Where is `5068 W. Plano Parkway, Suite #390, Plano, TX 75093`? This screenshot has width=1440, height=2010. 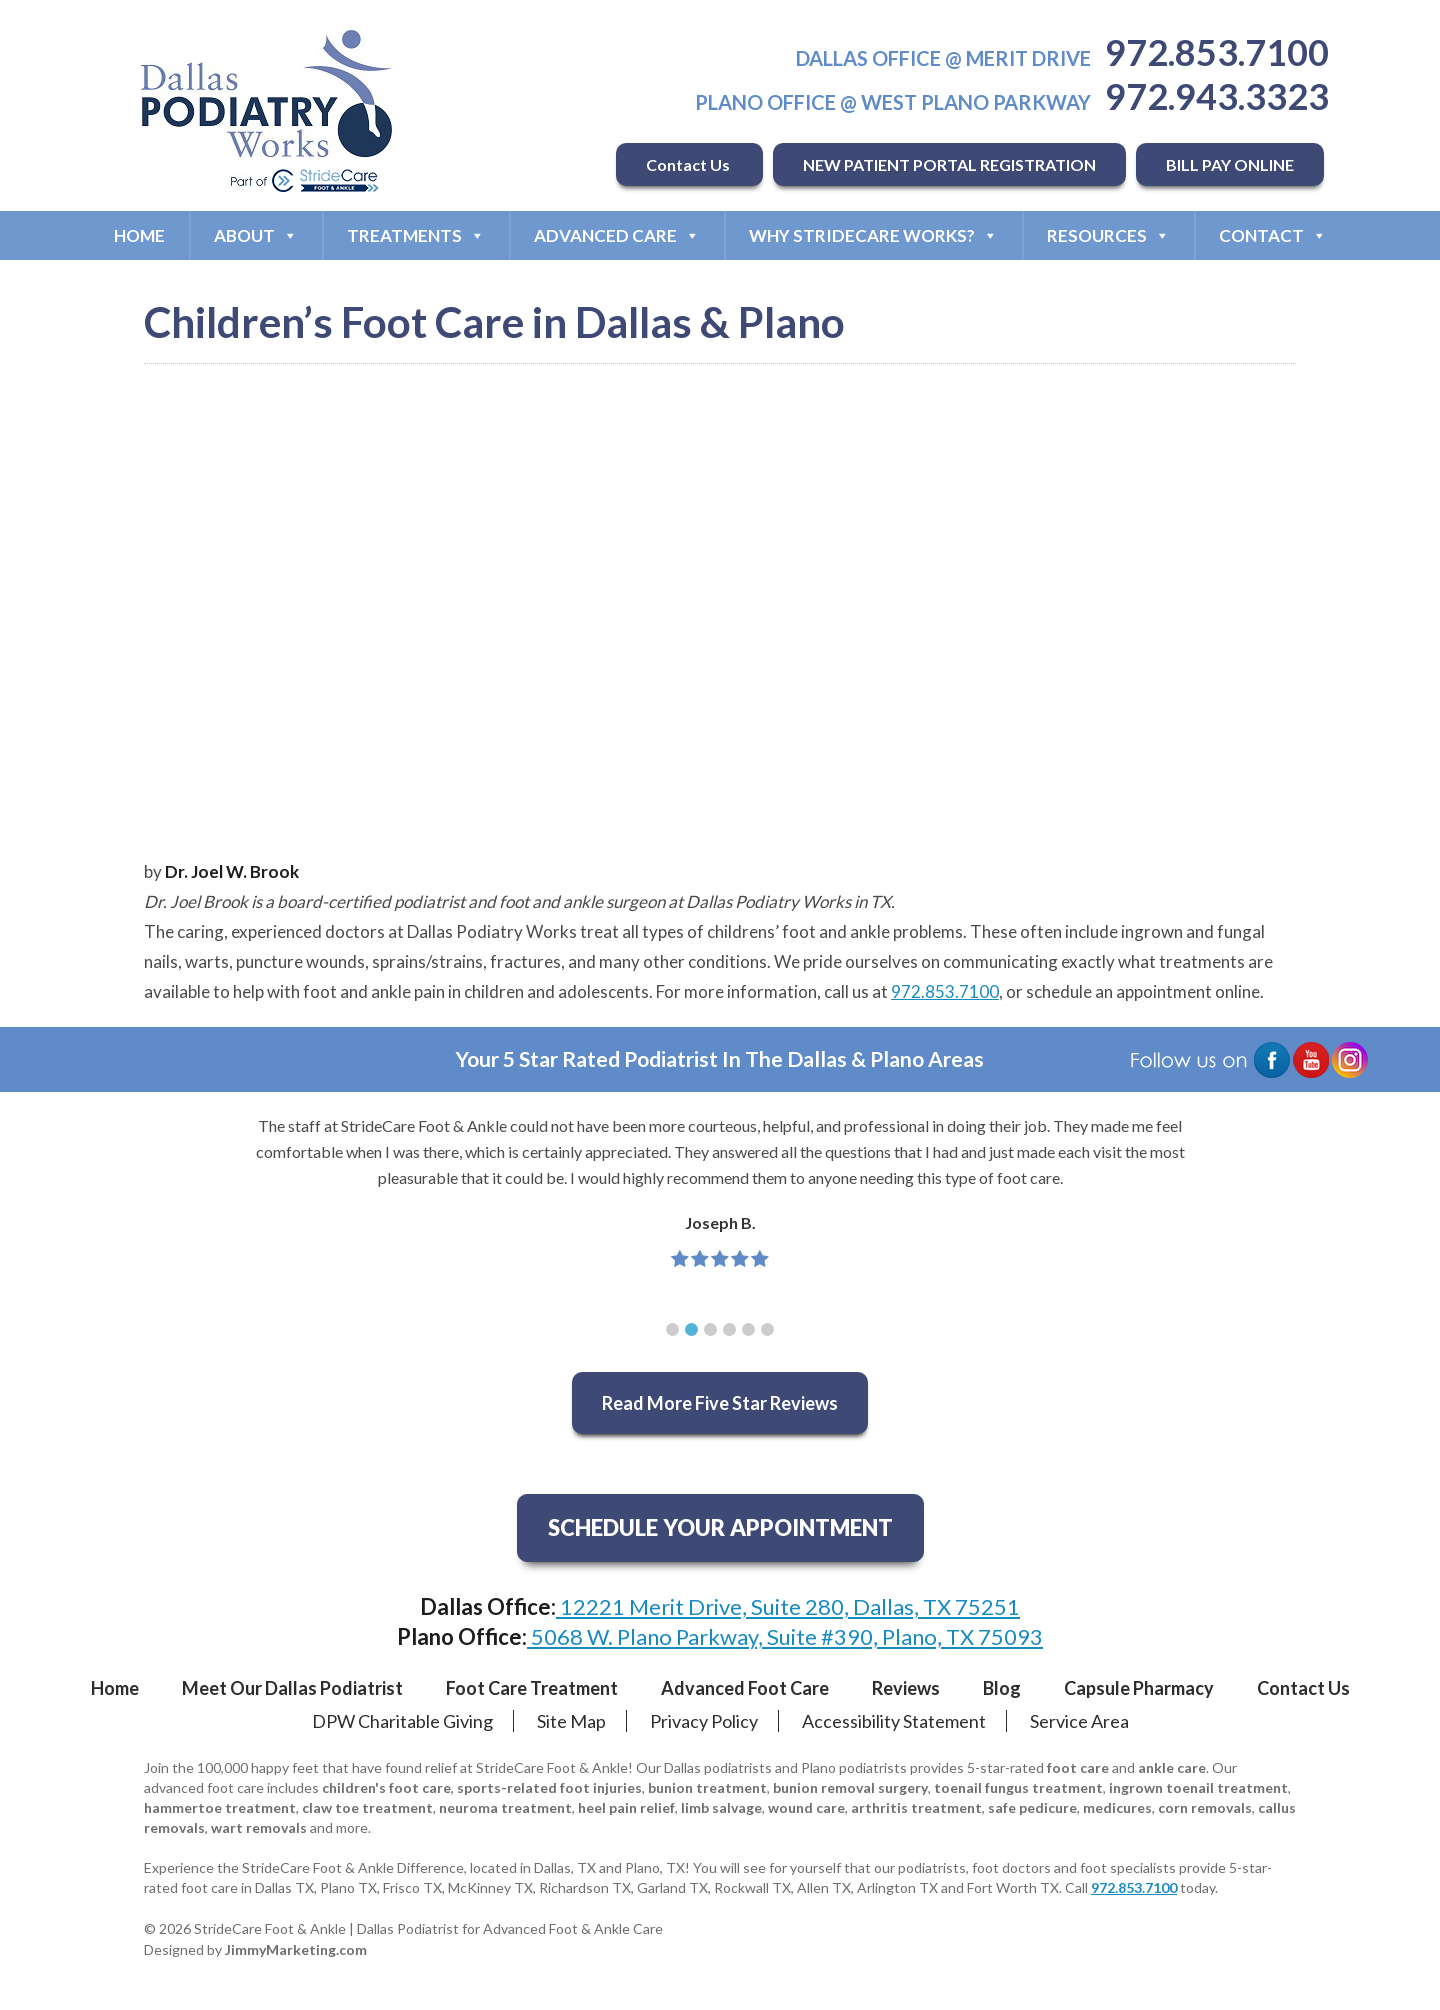
5068 W. Plano Parkway, Suite #390, Plano, TX 75093 is located at coordinates (785, 1636).